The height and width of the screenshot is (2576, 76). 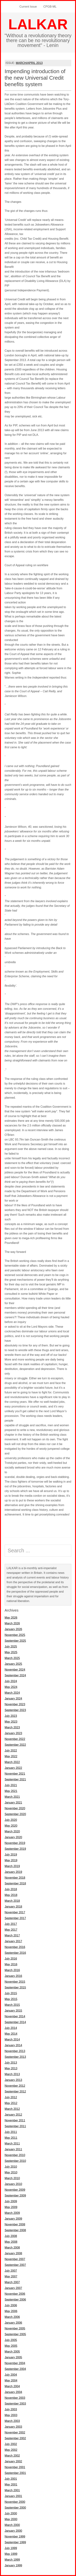 I want to click on May 2022, so click(x=11, y=1756).